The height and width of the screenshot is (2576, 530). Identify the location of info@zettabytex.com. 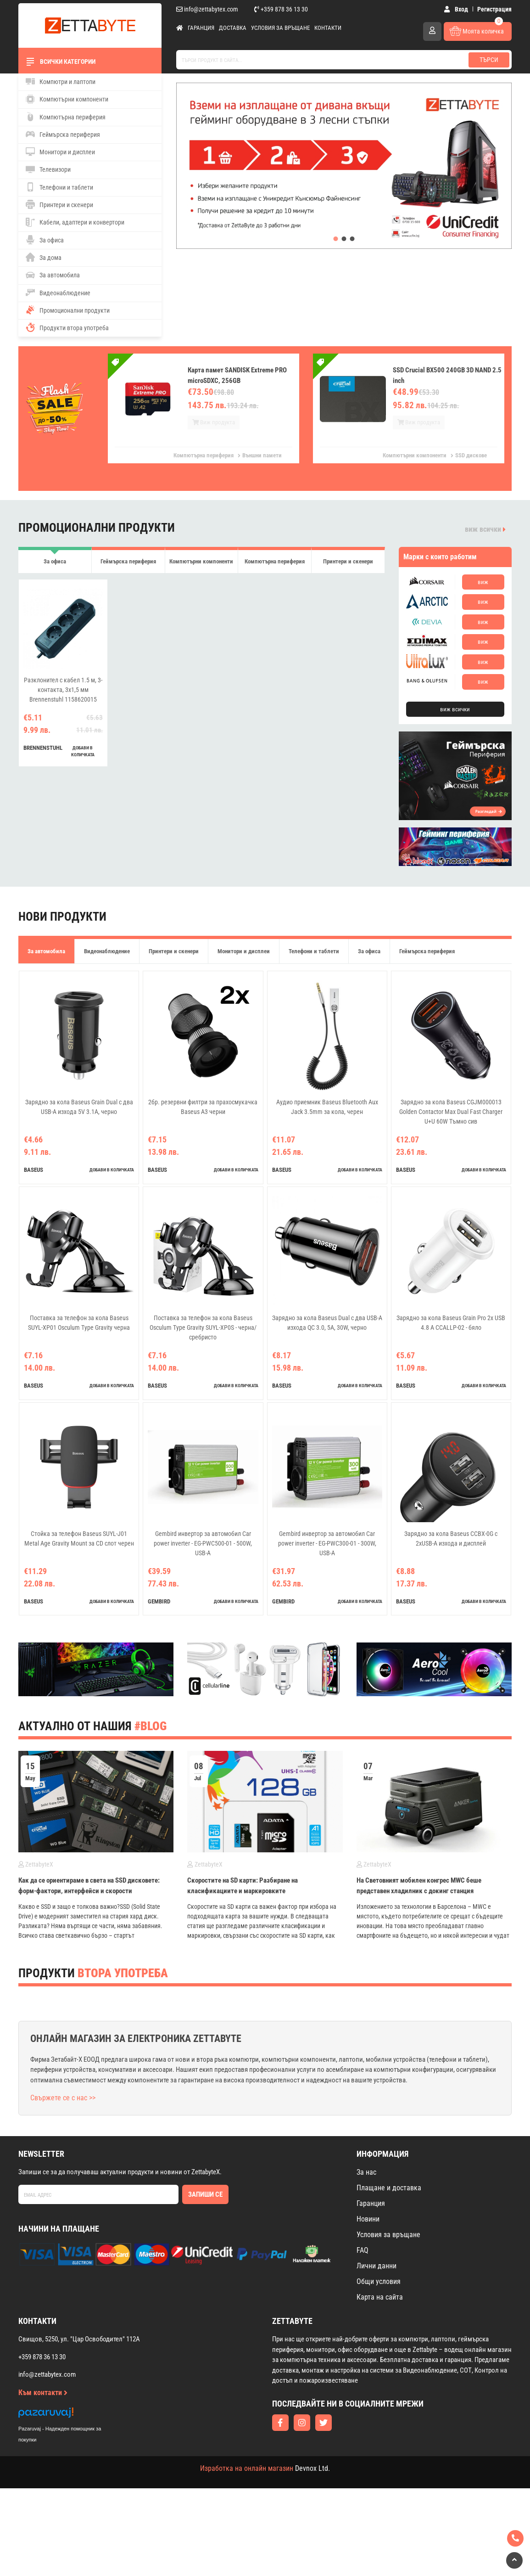
(207, 9).